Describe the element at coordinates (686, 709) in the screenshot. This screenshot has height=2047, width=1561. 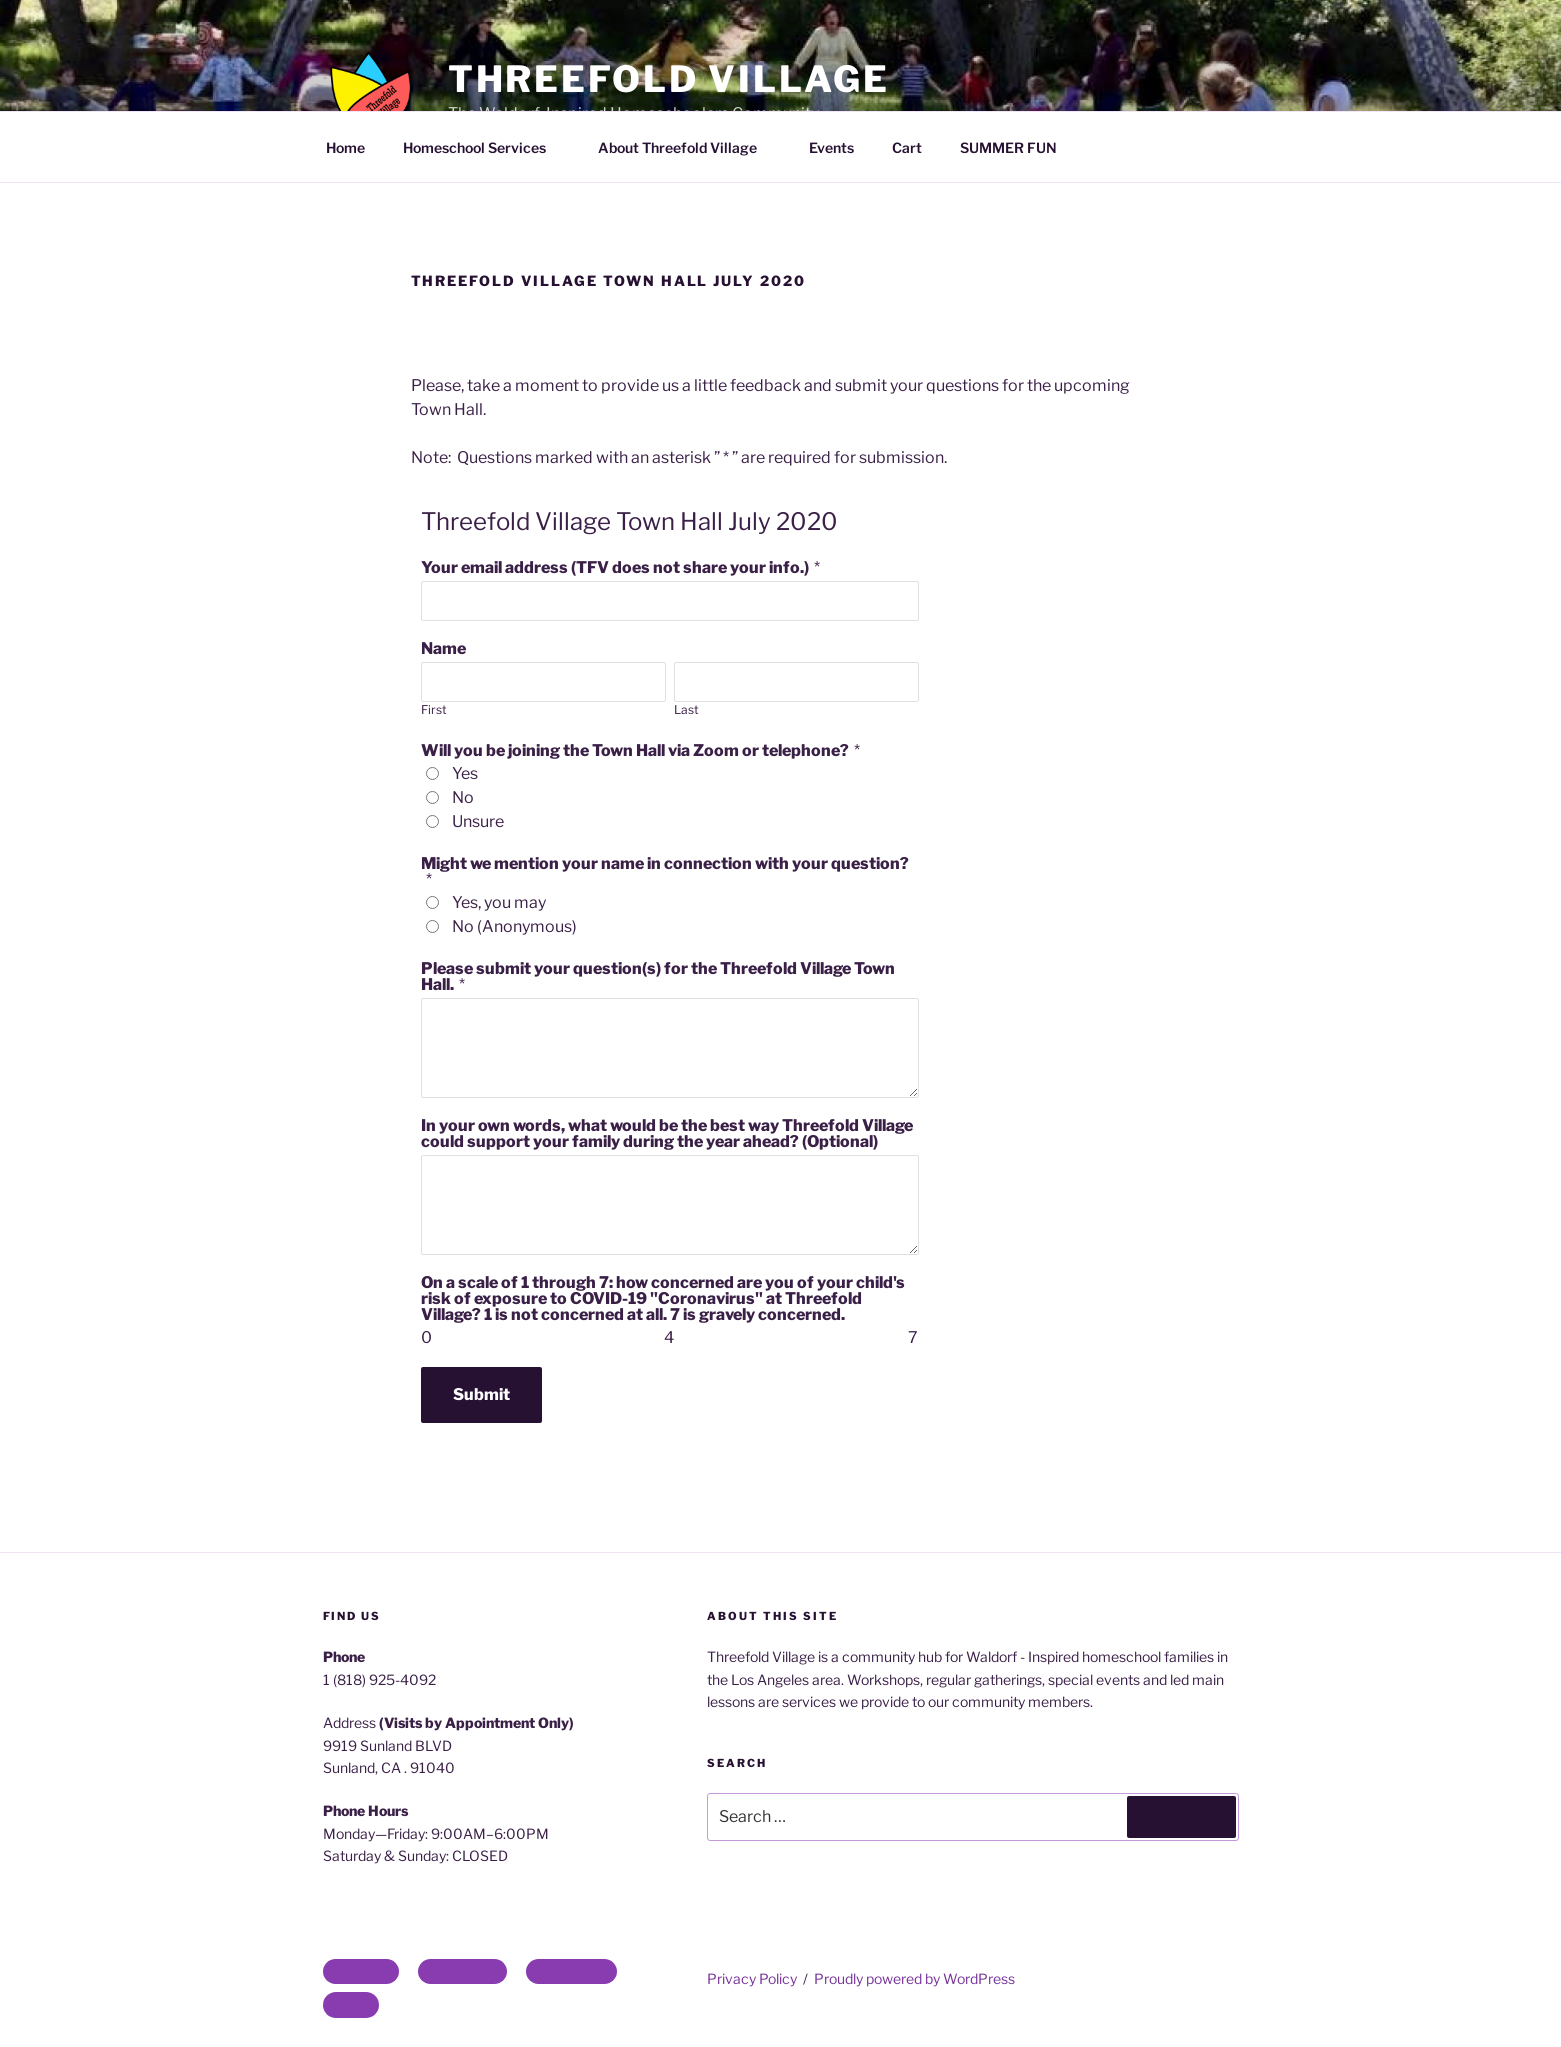
I see `Last` at that location.